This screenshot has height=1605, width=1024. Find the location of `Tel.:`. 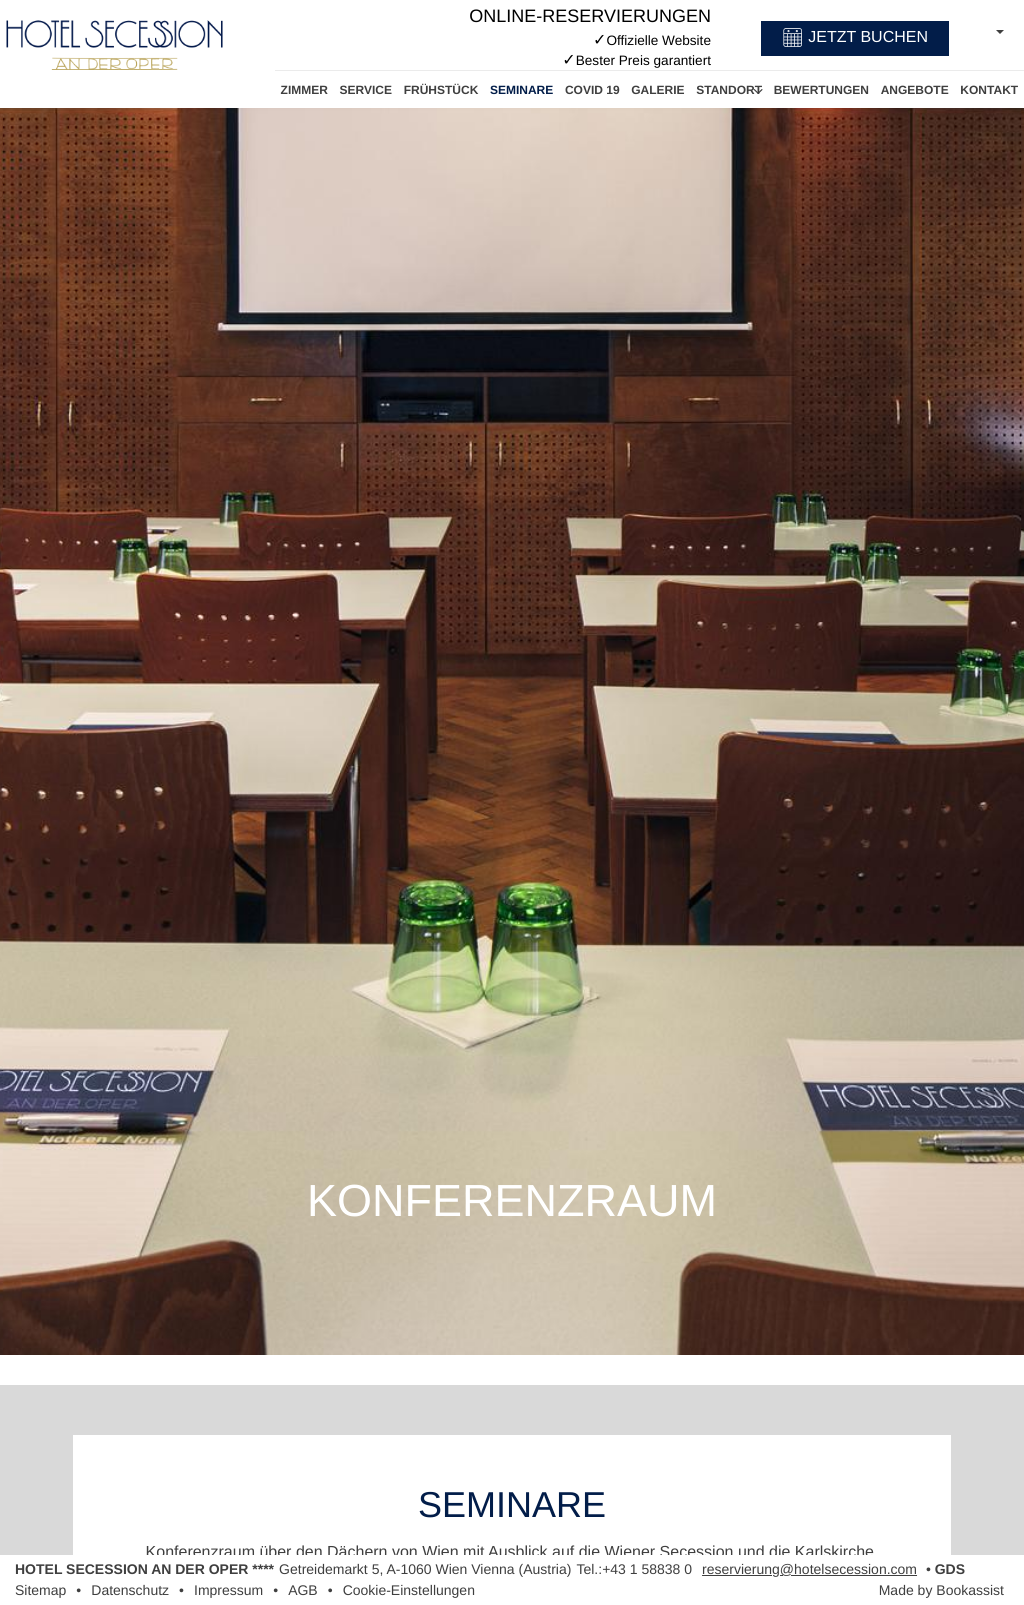

Tel.: is located at coordinates (634, 1569).